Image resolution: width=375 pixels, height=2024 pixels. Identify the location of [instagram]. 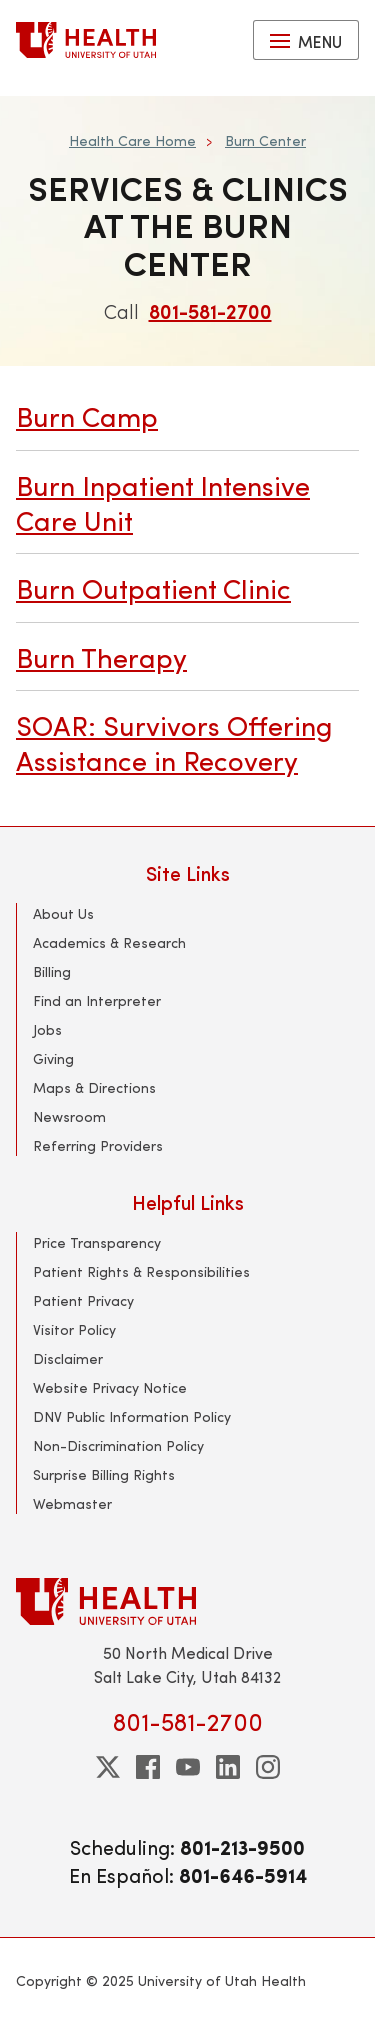
(268, 1767).